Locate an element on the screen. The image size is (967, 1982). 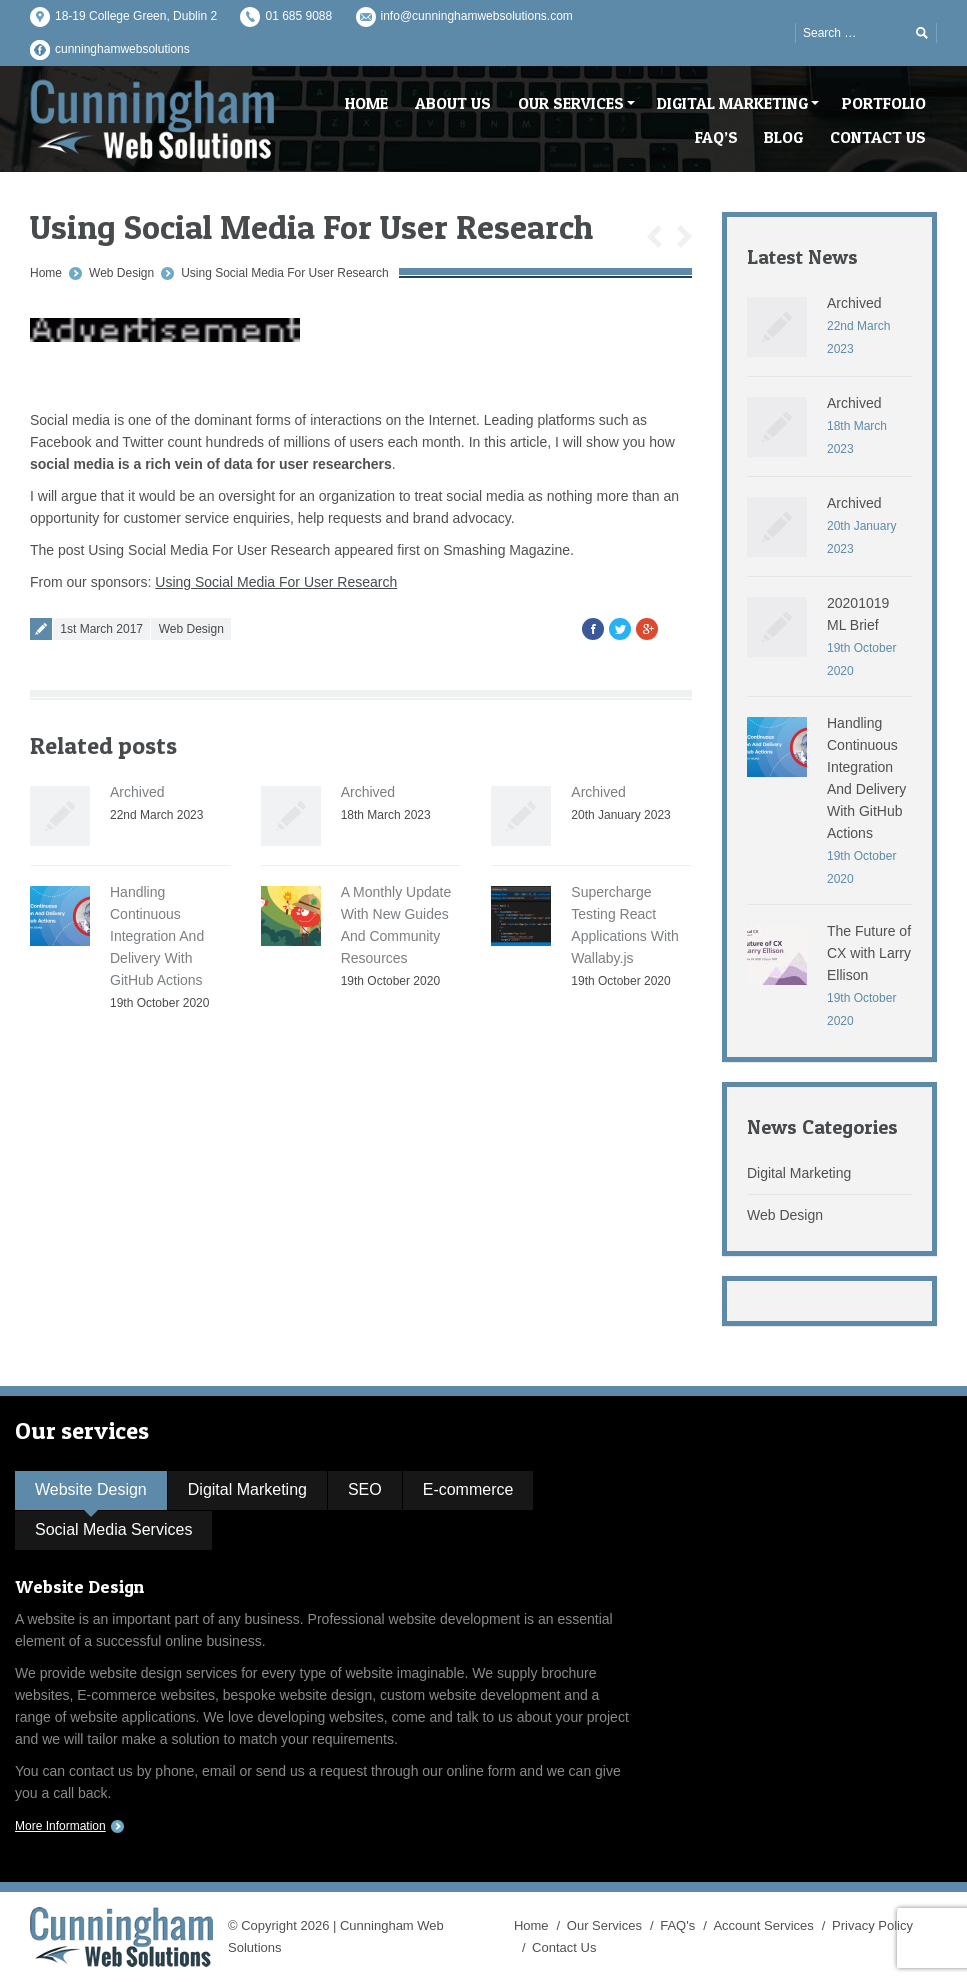
Handling Continuous Integration And Delivery With GitHub Actions is located at coordinates (157, 936).